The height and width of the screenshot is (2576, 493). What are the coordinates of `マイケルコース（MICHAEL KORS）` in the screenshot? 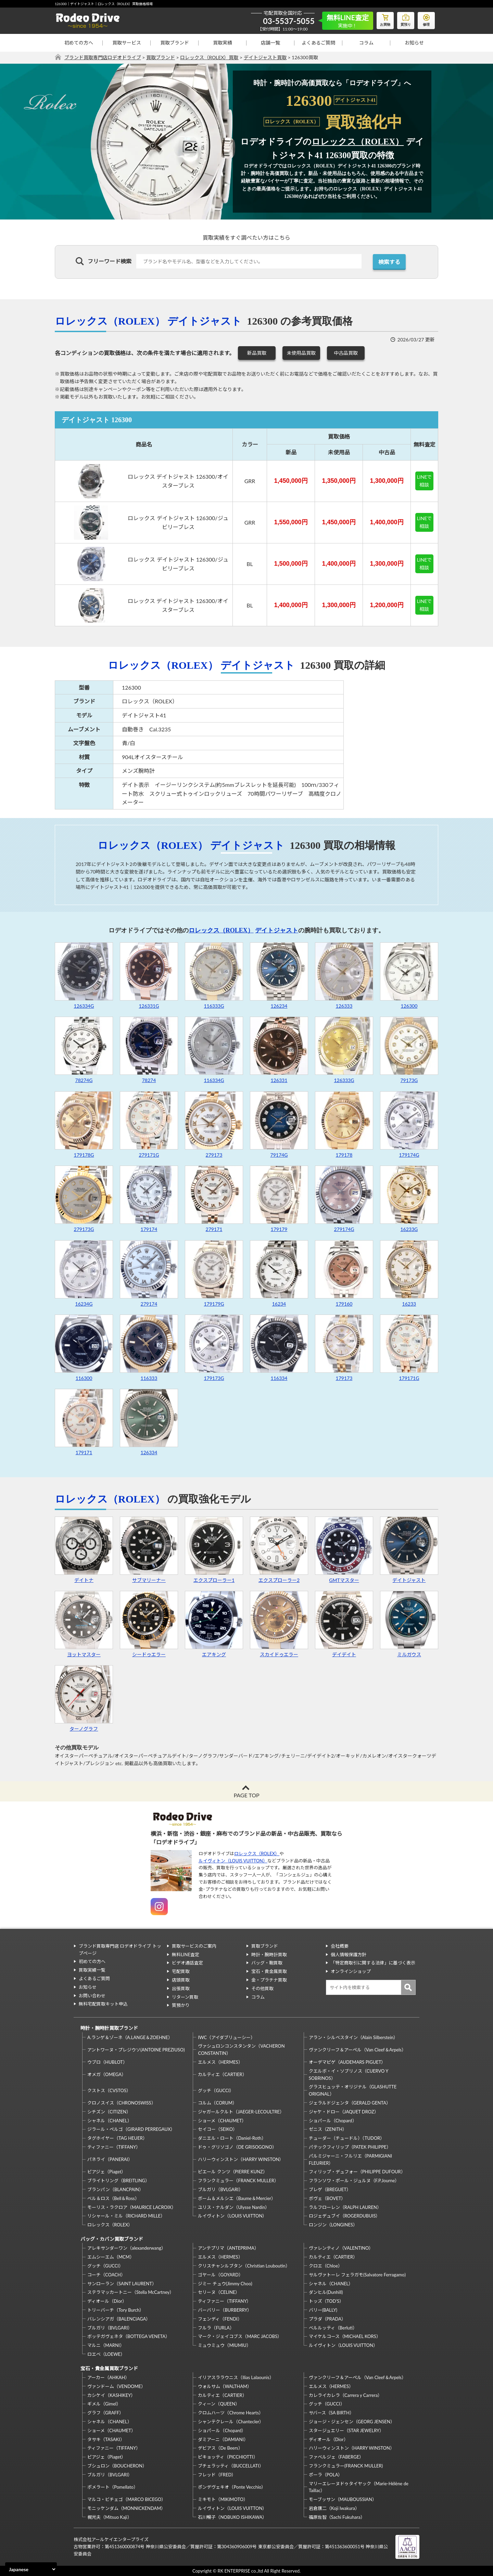 It's located at (345, 2336).